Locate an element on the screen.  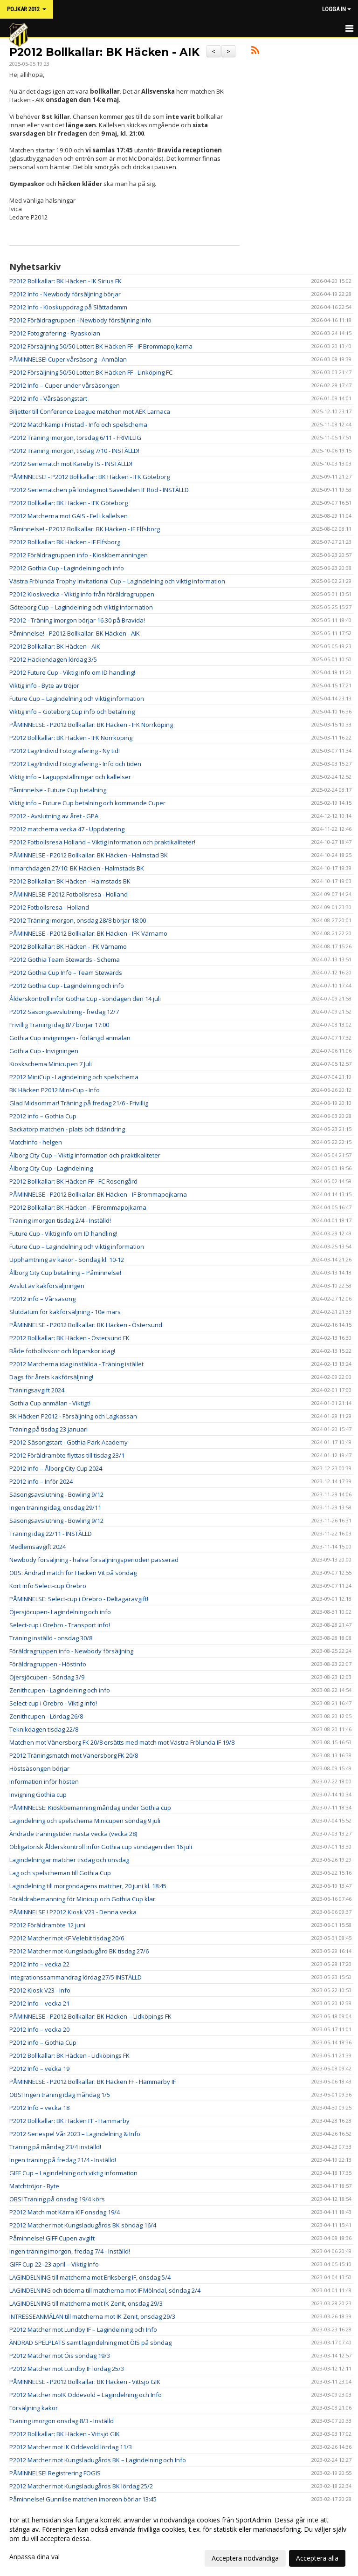
P2012 Häckendagen lördag 3/5 is located at coordinates (53, 659).